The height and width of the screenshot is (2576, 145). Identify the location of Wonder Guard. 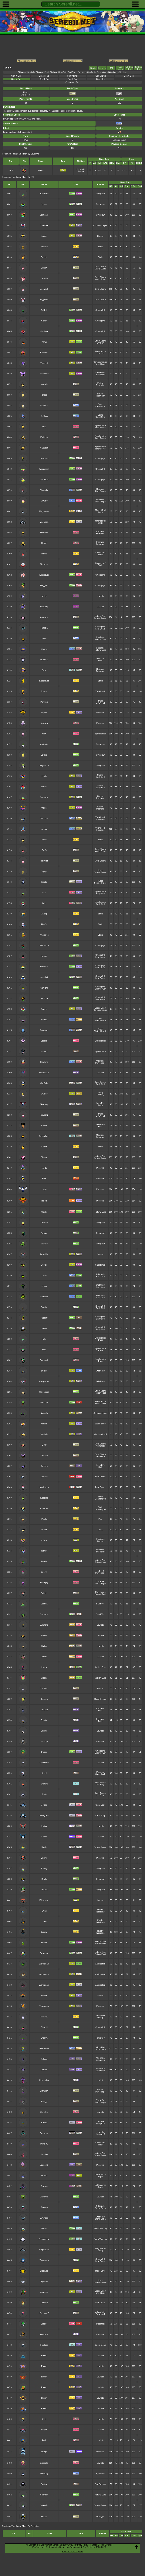
(100, 1434).